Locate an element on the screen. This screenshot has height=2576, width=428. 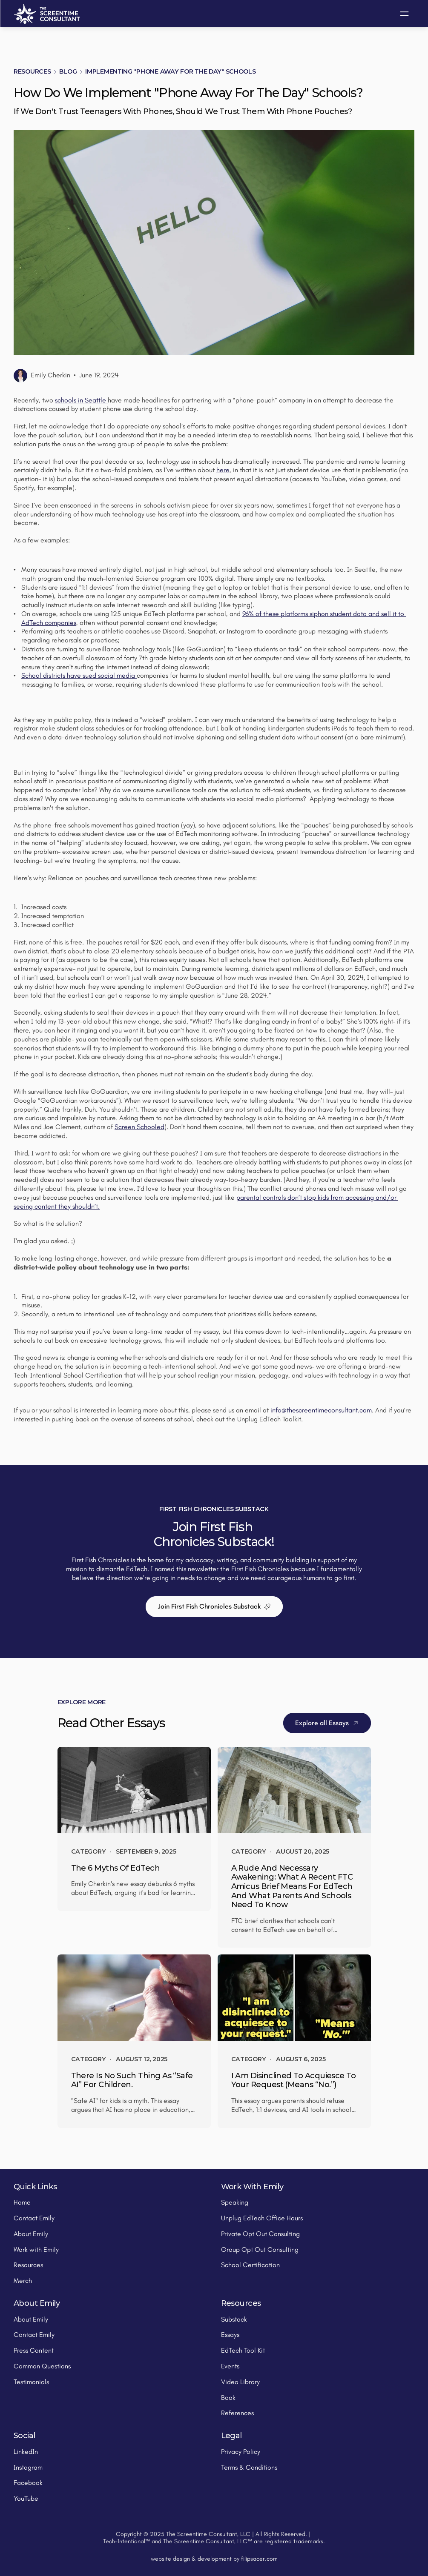
here is located at coordinates (223, 470).